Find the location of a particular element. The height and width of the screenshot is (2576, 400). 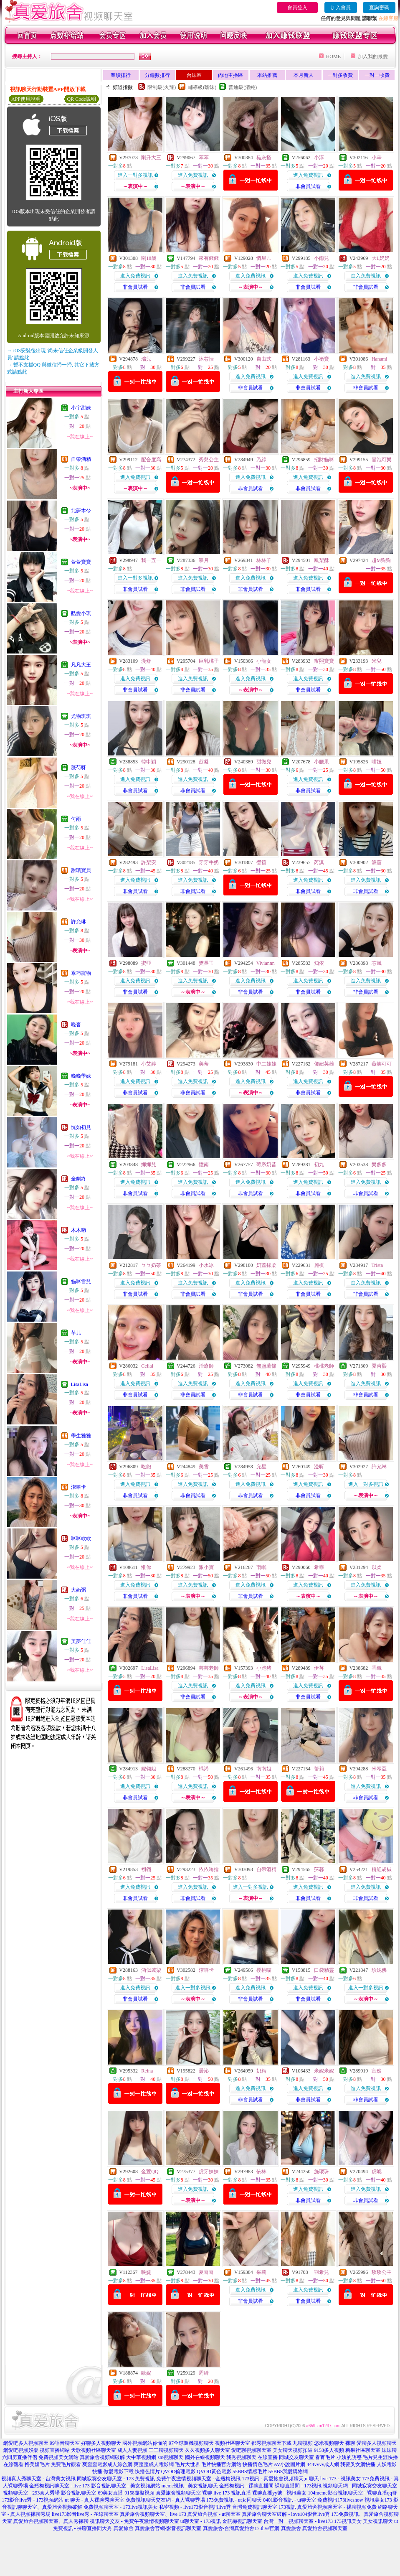

潔嘻卡 is located at coordinates (78, 1487).